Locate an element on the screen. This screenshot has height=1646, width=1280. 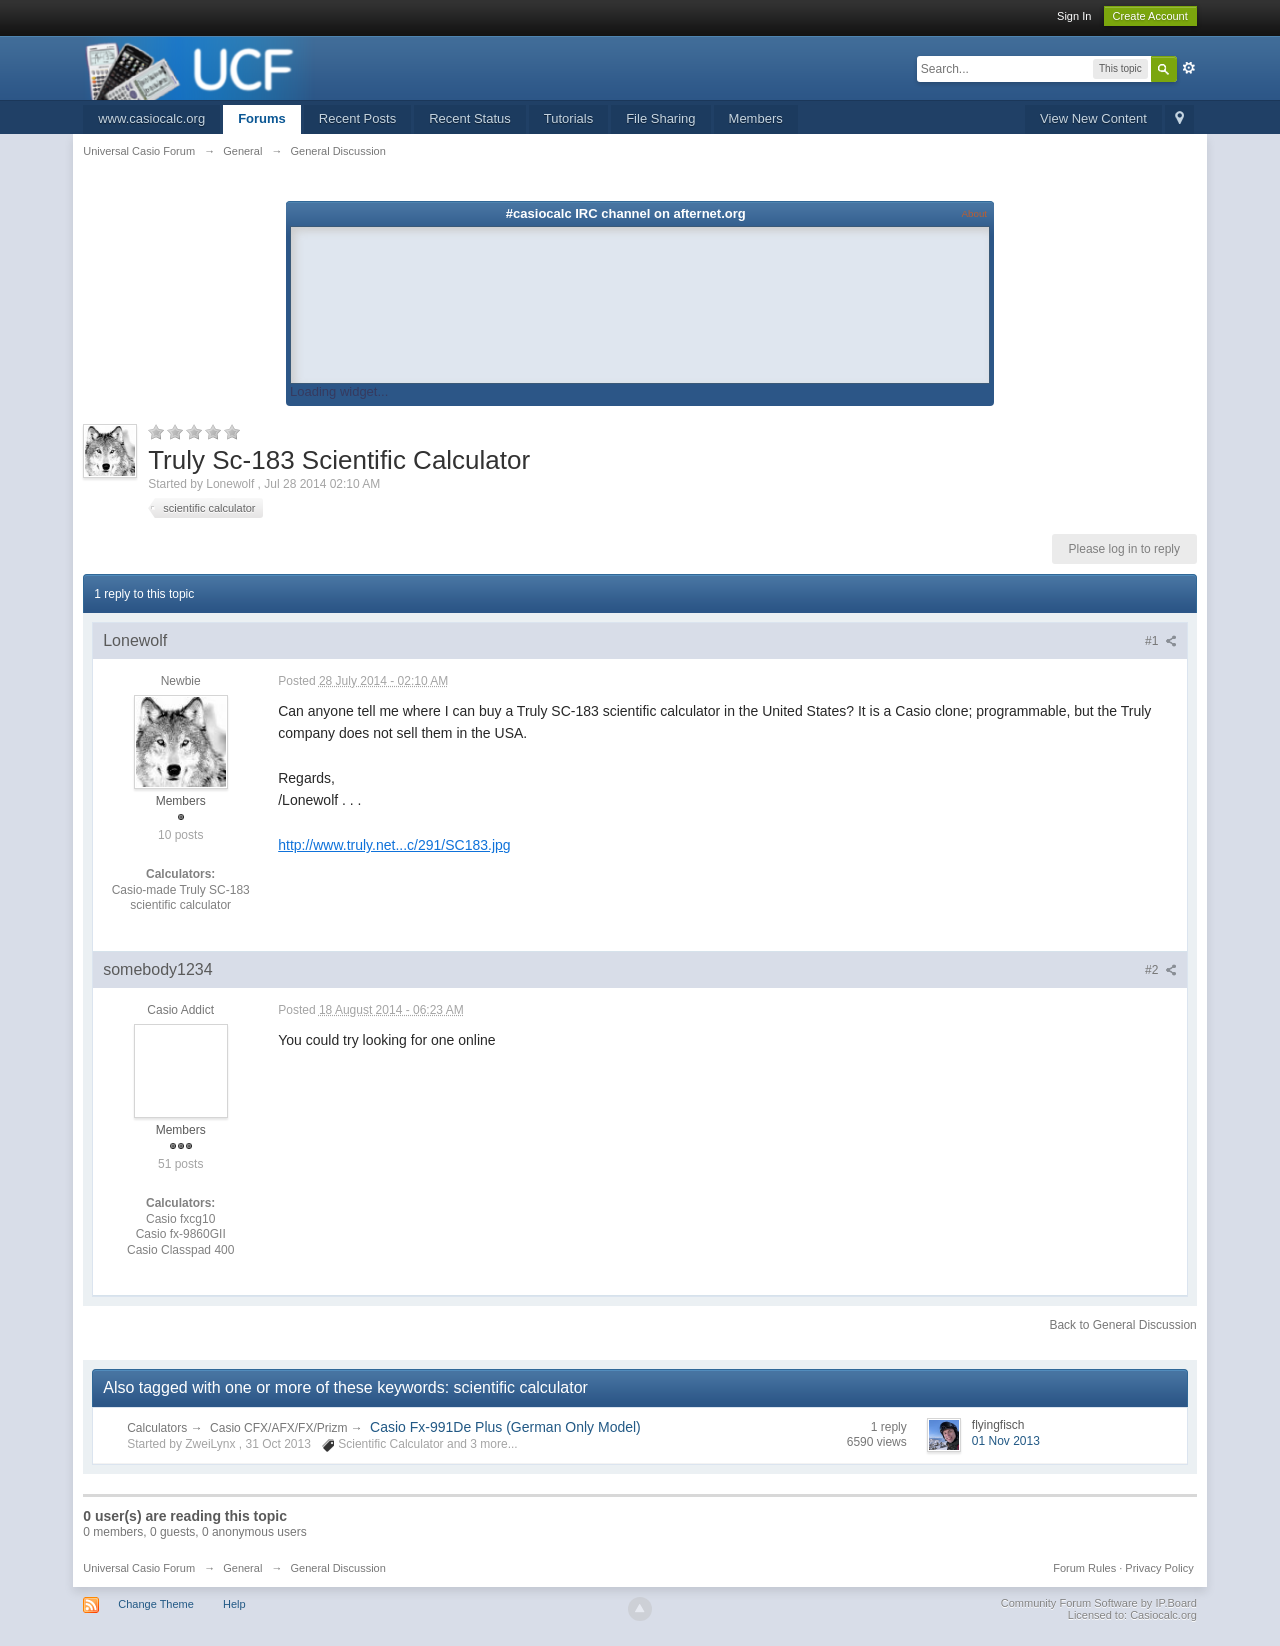
Back to General Discussion is located at coordinates (1122, 1325).